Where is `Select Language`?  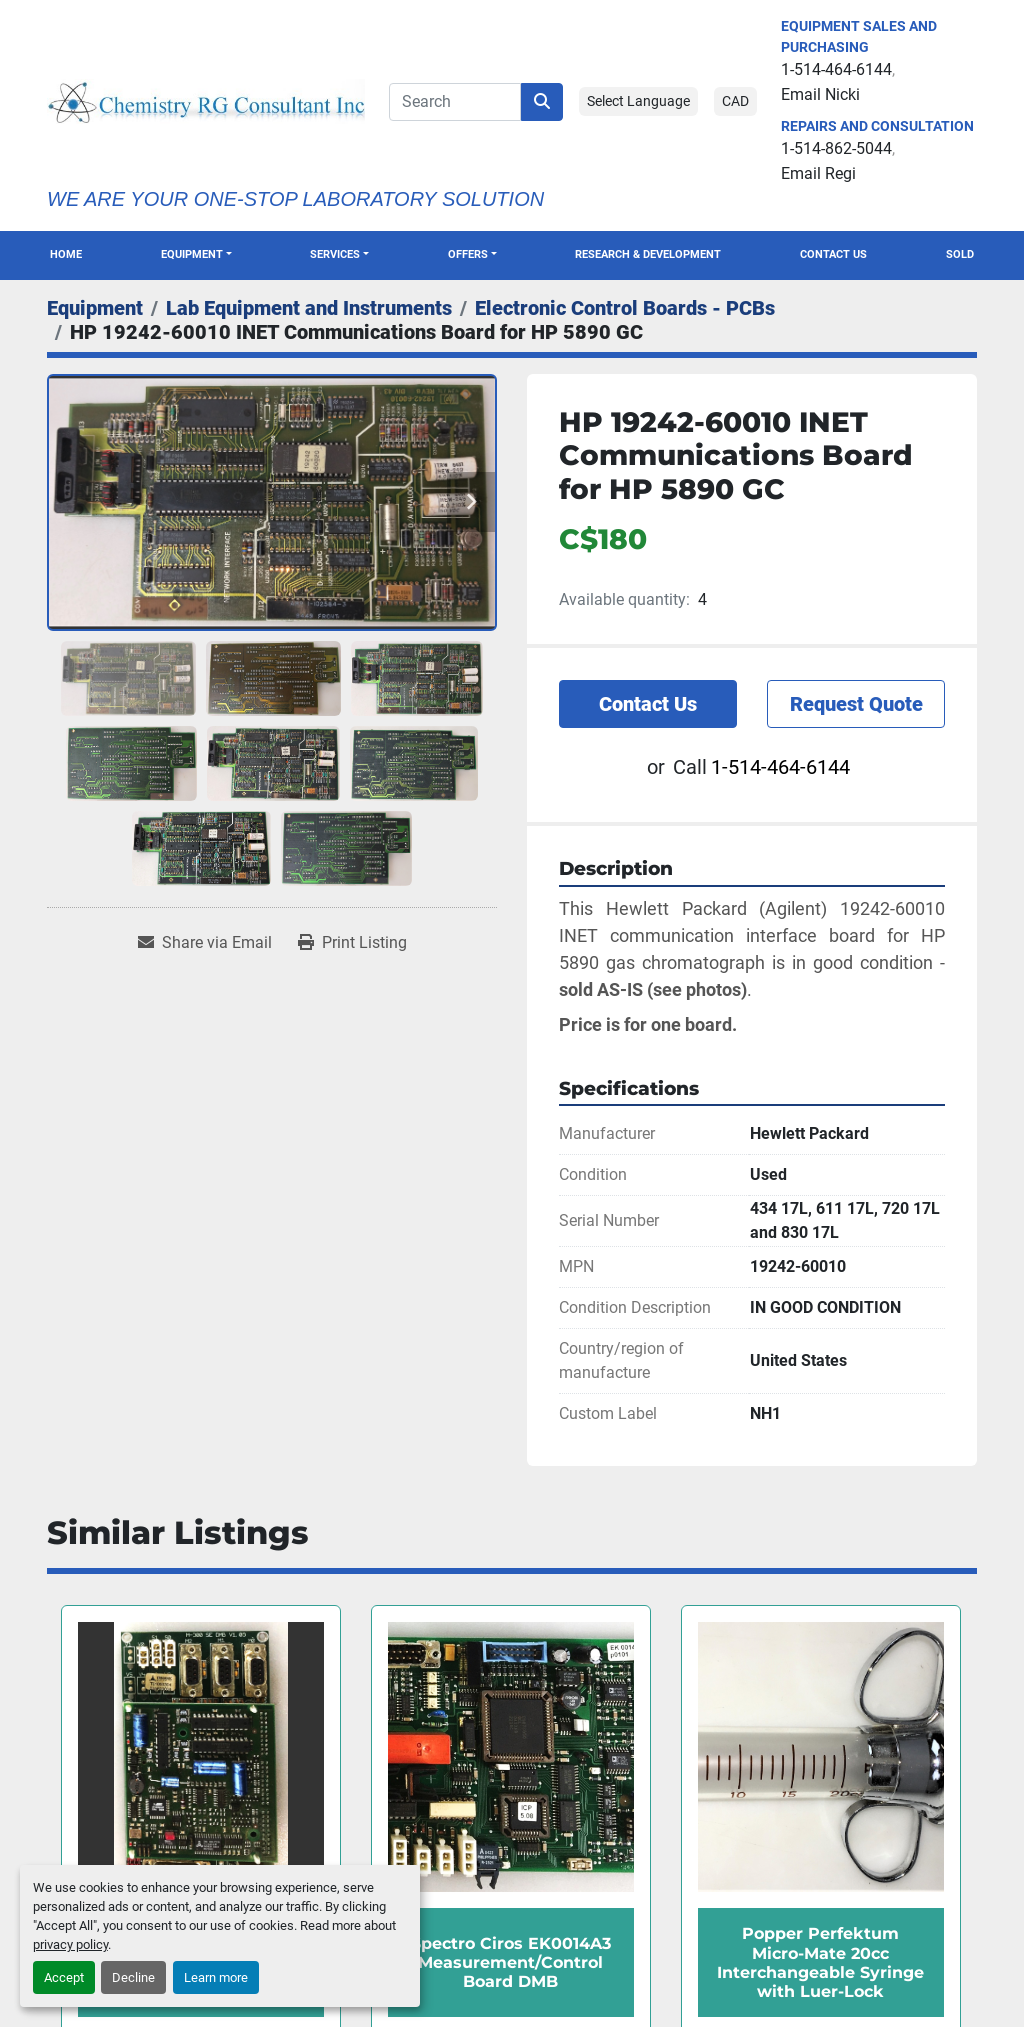 Select Language is located at coordinates (638, 101).